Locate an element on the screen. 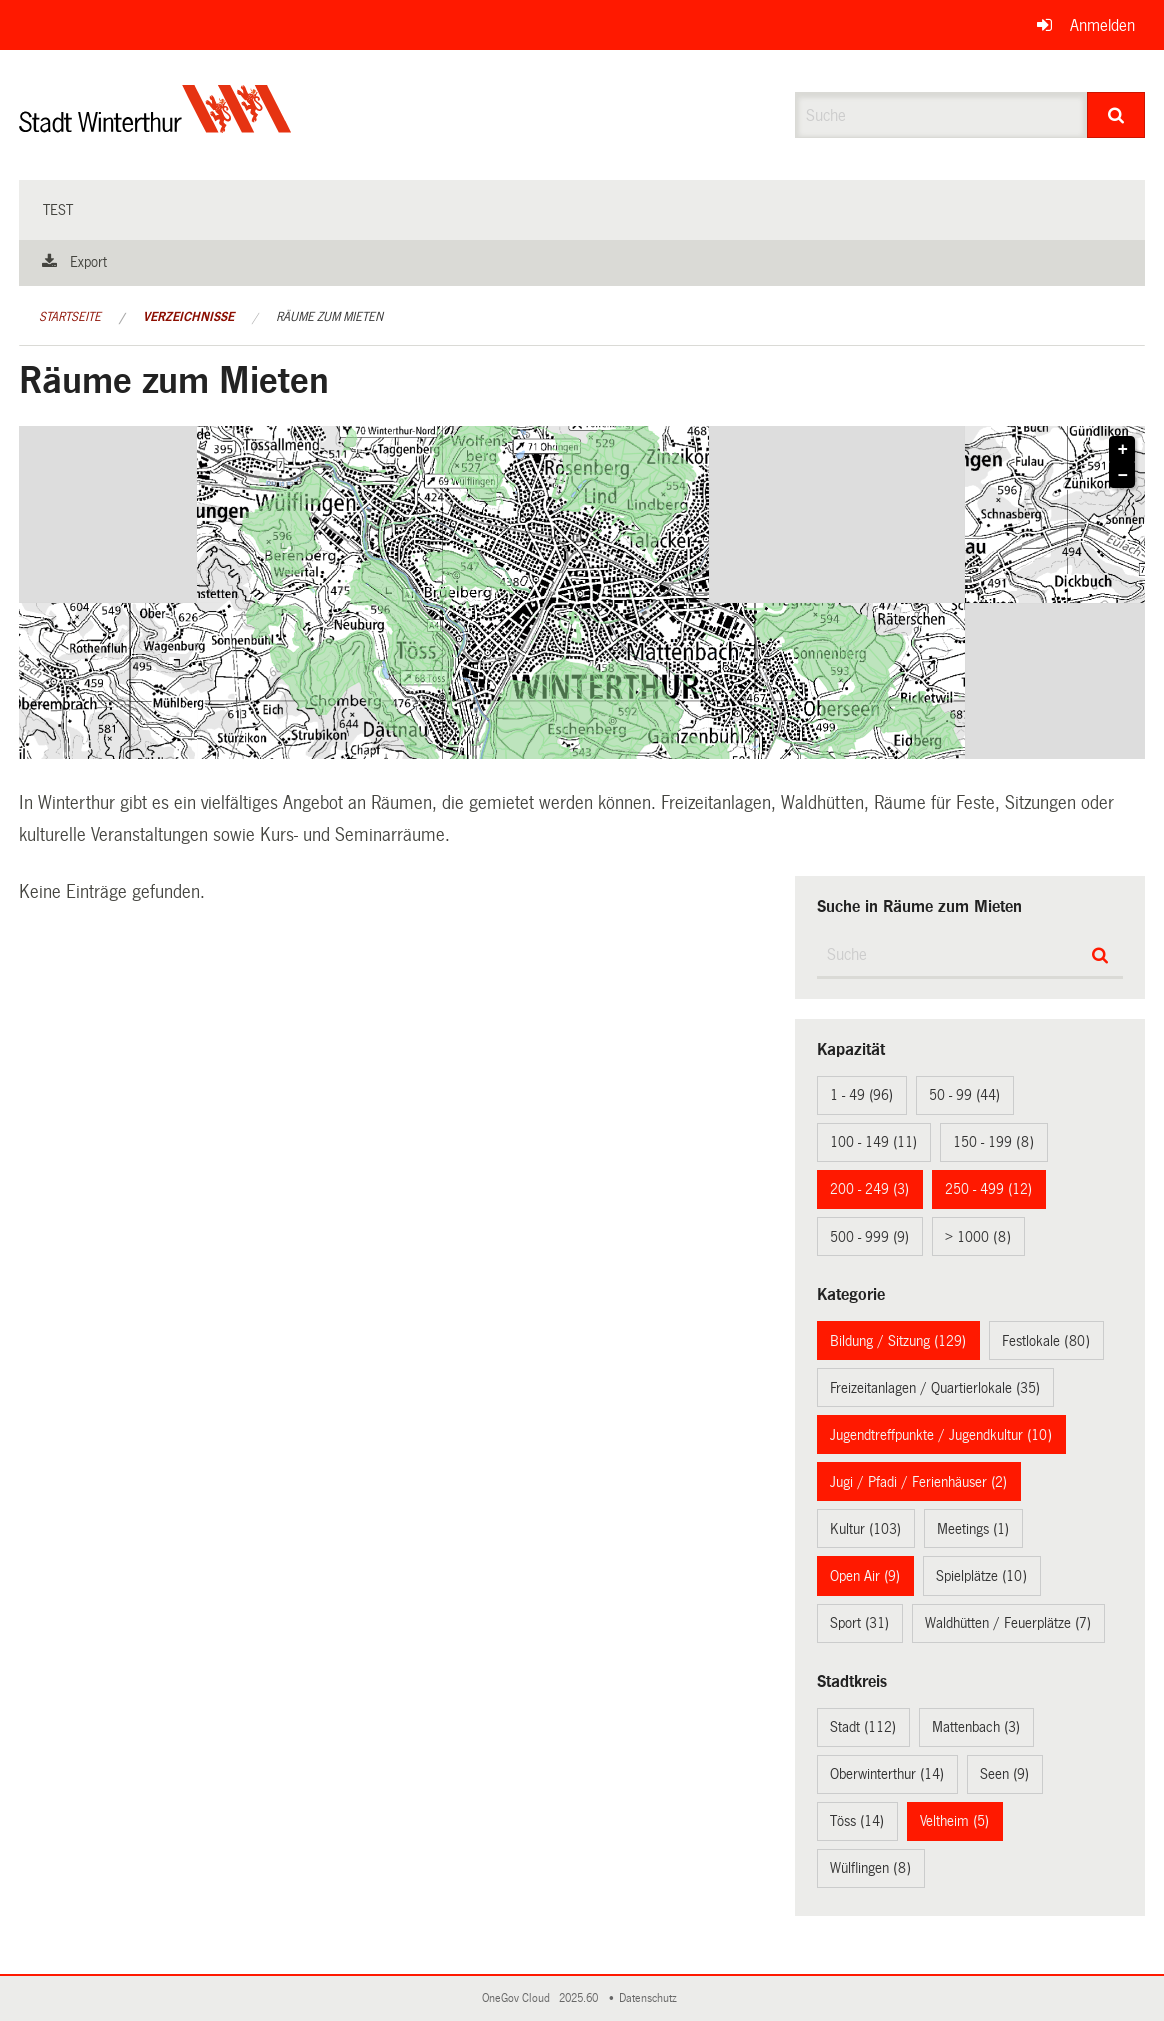 This screenshot has width=1164, height=2021. Festlokale (80) is located at coordinates (1046, 1341).